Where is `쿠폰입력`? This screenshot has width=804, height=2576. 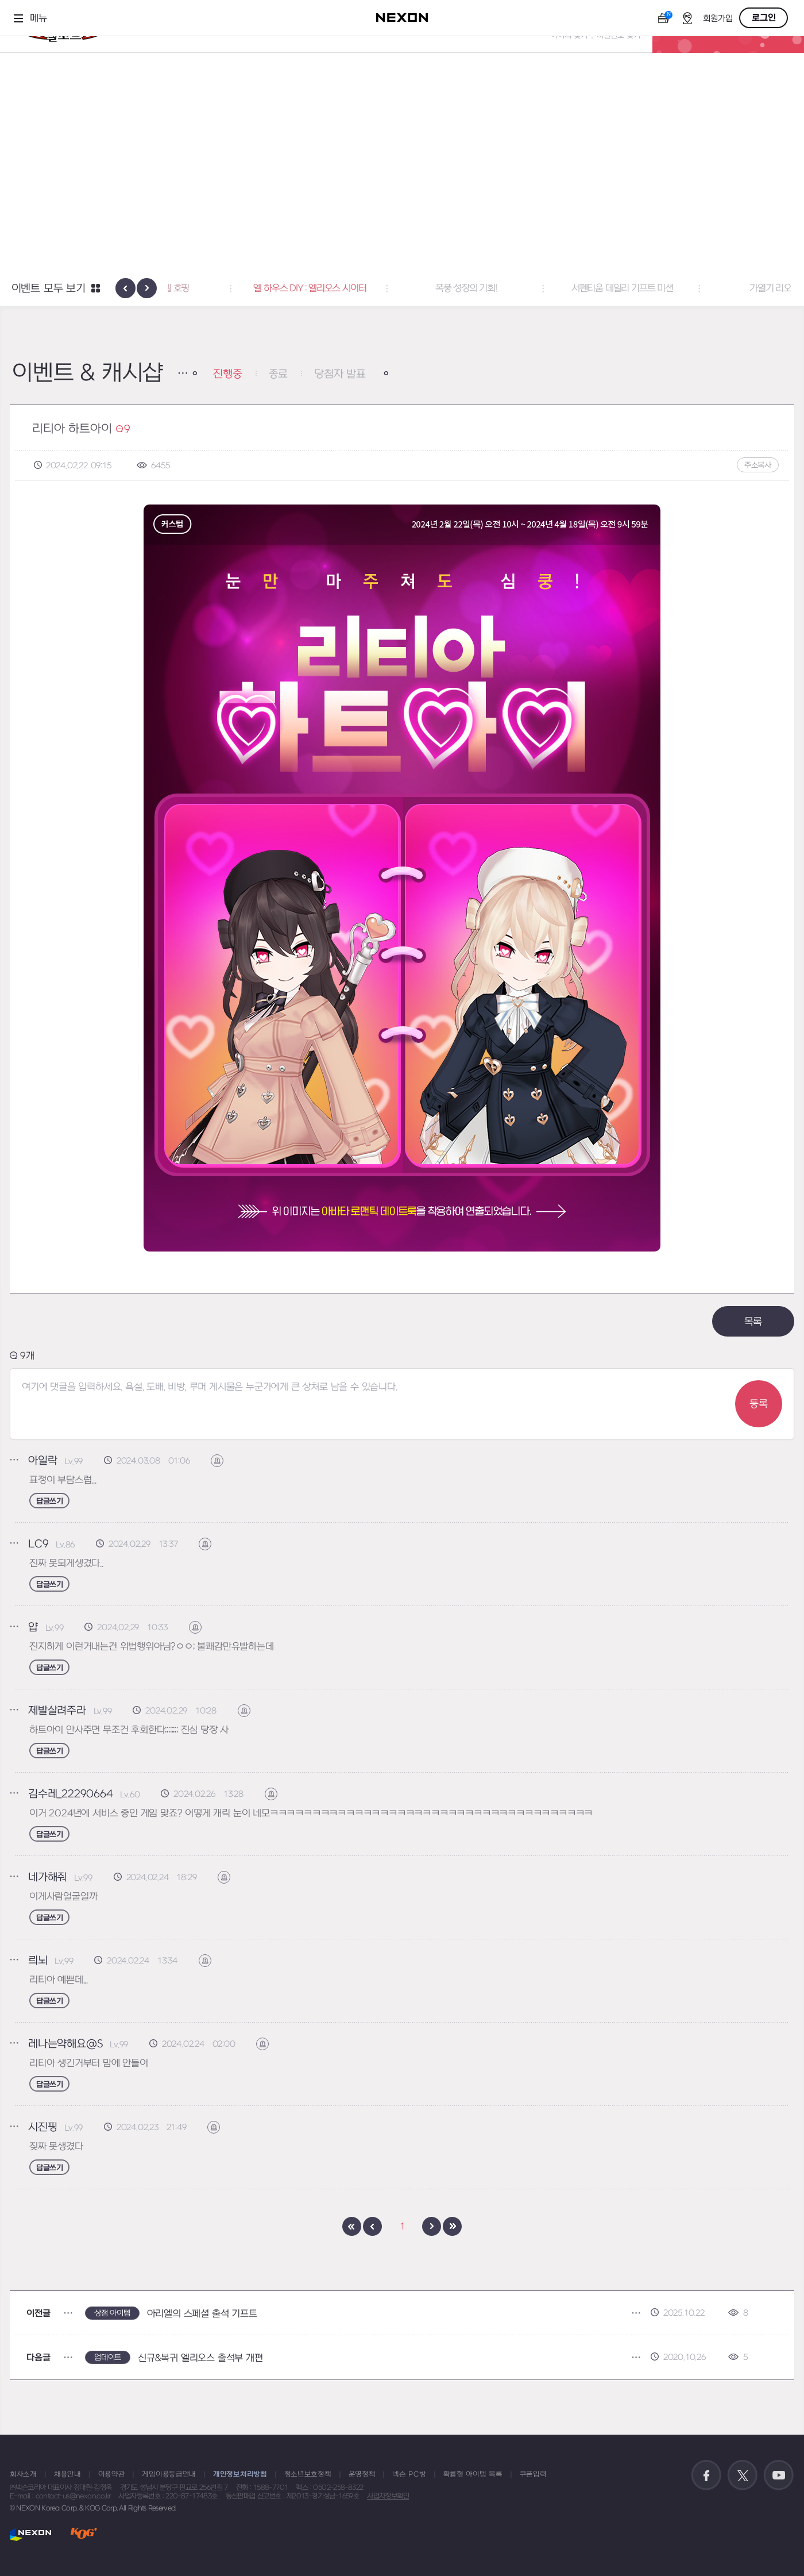 쿠폰입력 is located at coordinates (533, 2474).